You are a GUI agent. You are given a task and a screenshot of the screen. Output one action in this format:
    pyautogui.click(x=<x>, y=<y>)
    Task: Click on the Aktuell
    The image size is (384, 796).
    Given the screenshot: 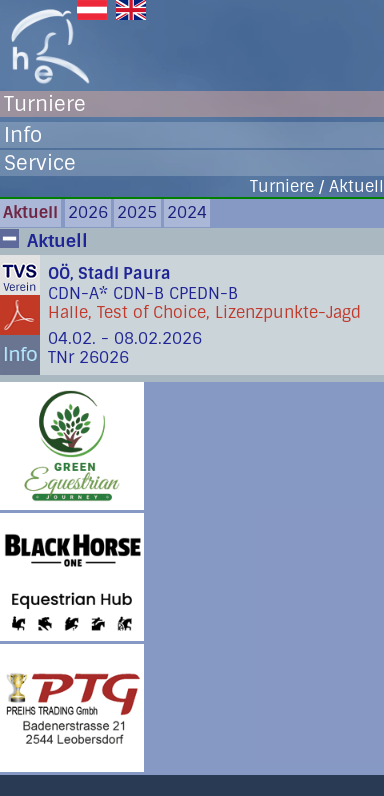 What is the action you would take?
    pyautogui.click(x=30, y=212)
    